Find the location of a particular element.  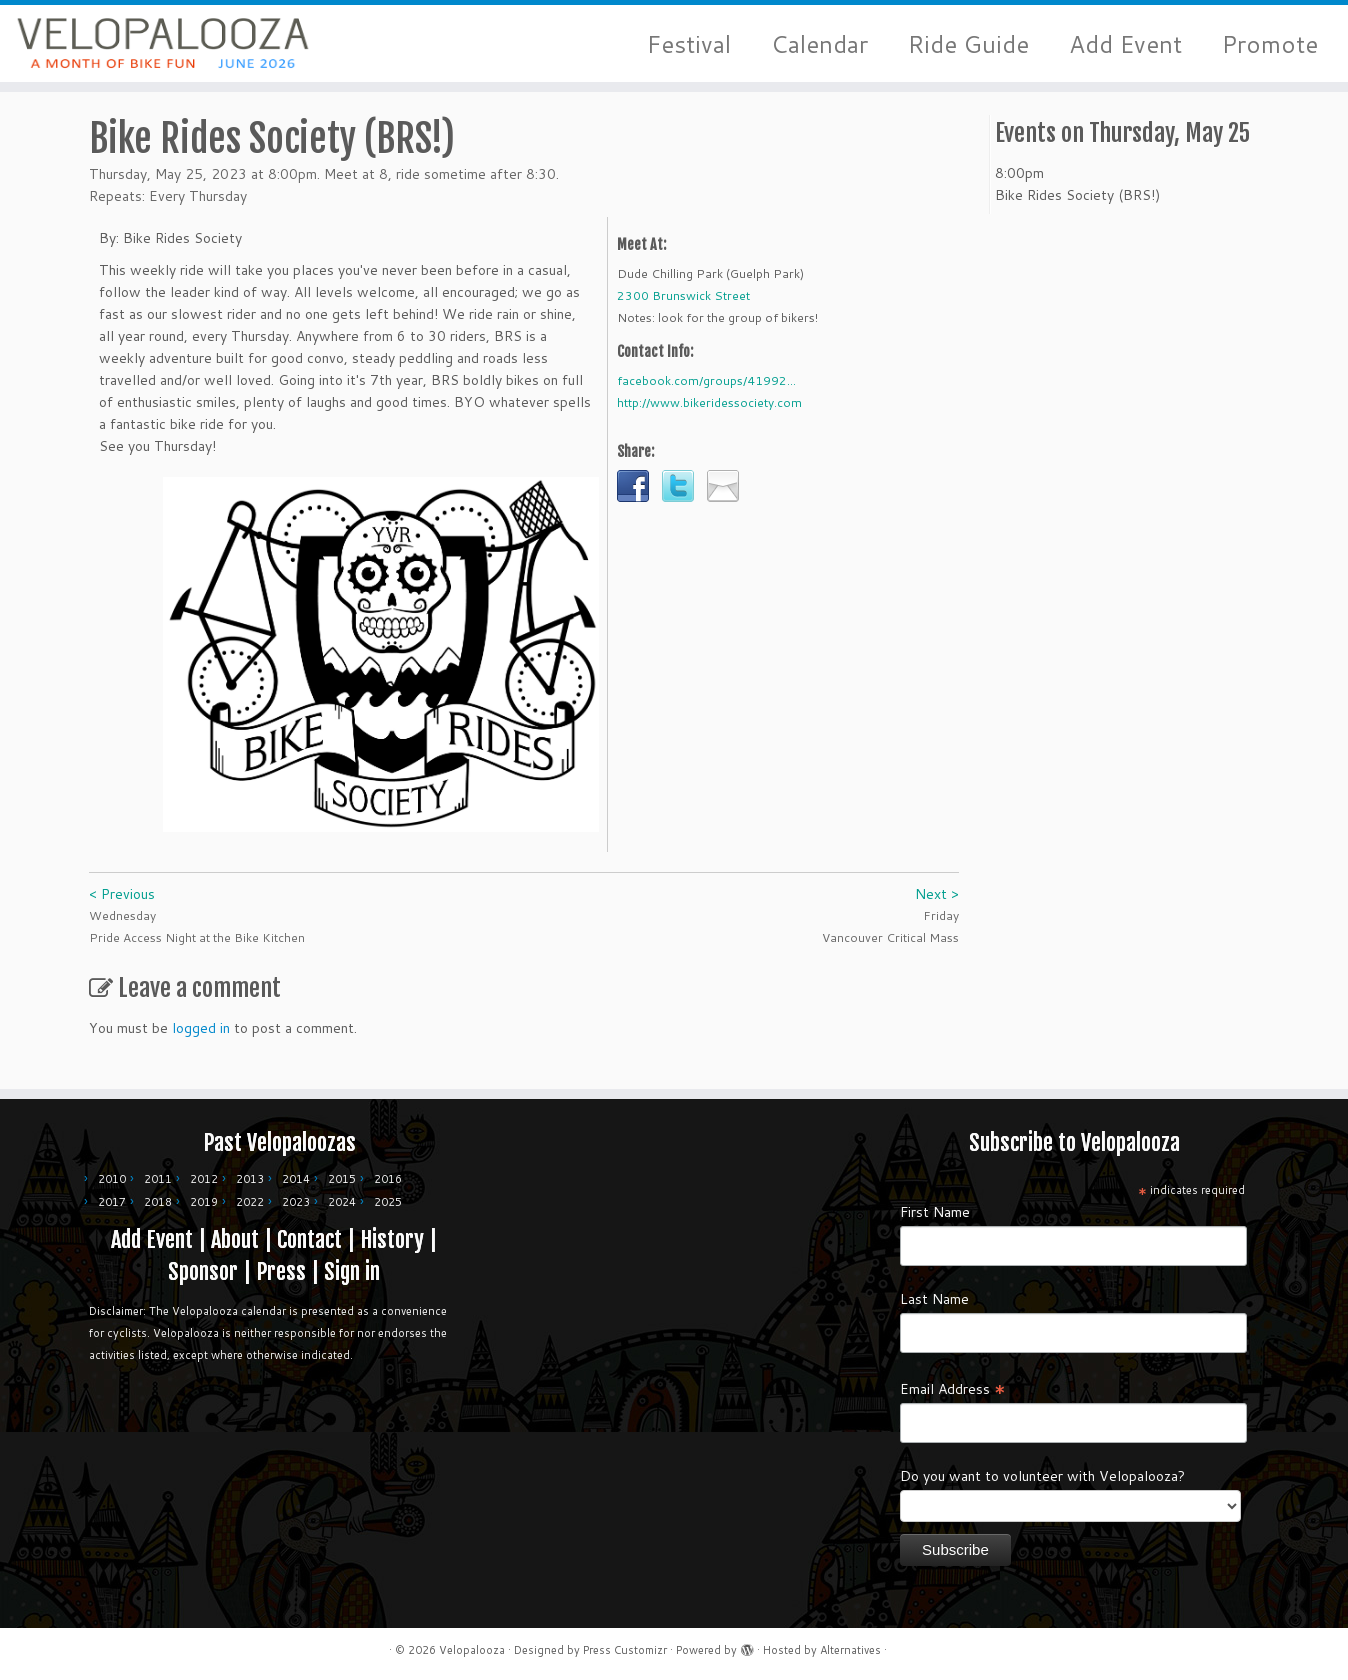

facebook.com/groups/41992... is located at coordinates (706, 391).